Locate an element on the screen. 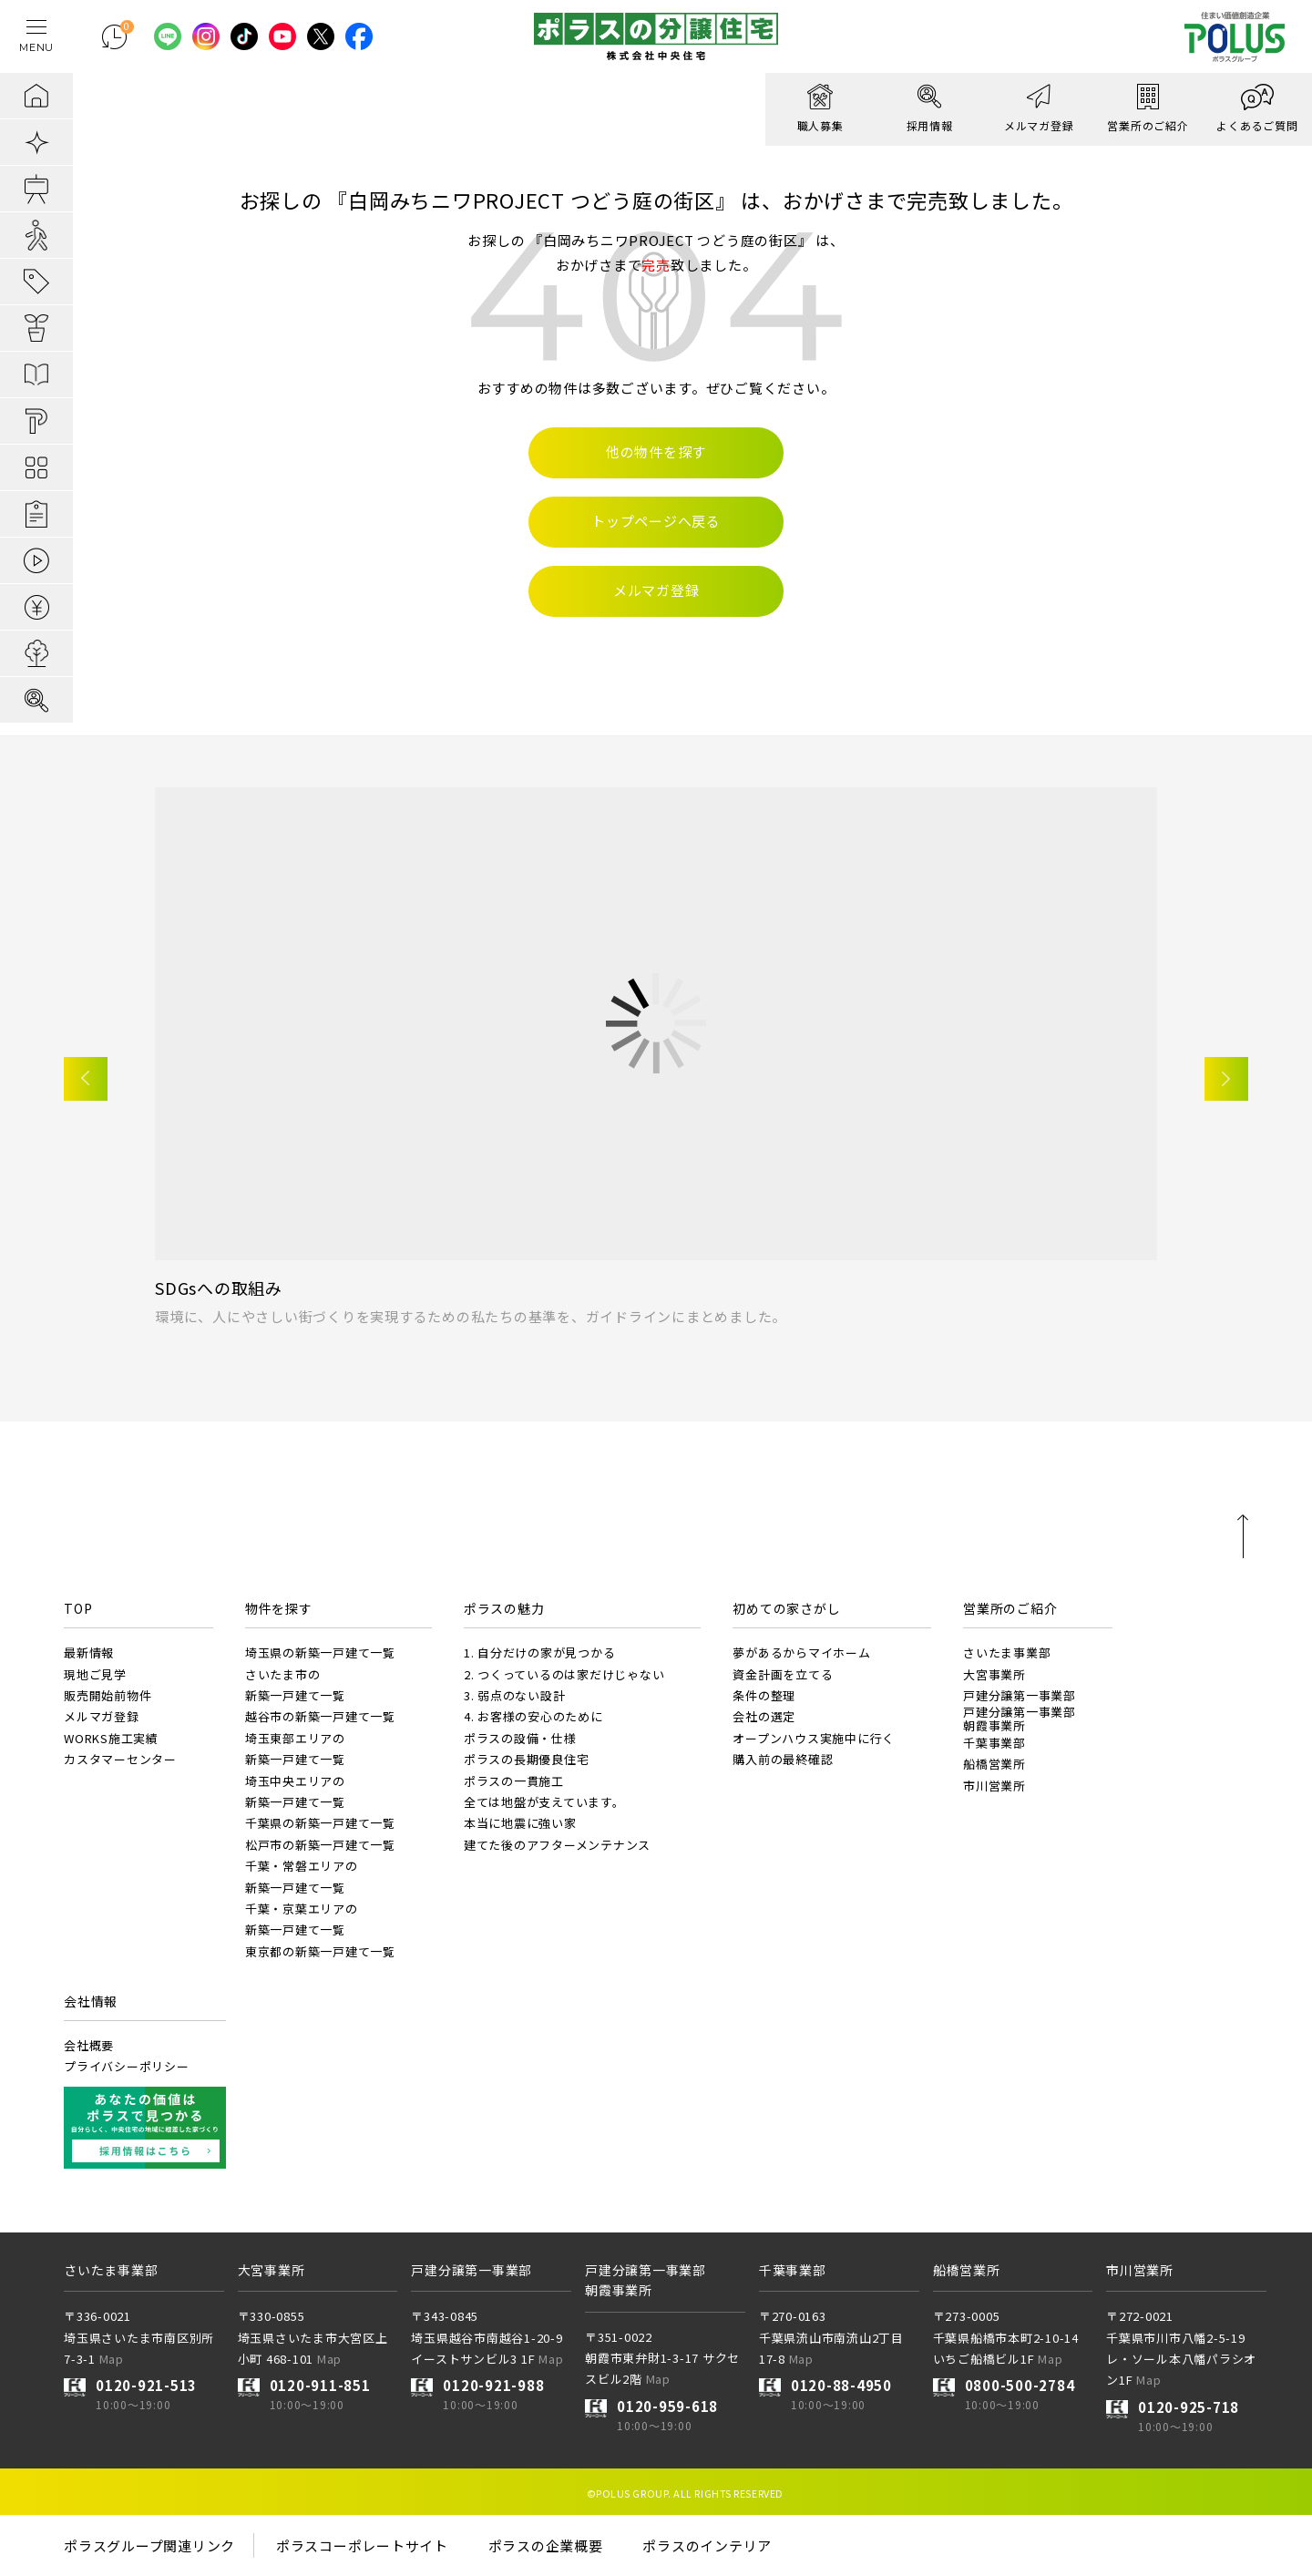 This screenshot has width=1312, height=2576. 1. 自分だけの家が見つかる is located at coordinates (540, 1652).